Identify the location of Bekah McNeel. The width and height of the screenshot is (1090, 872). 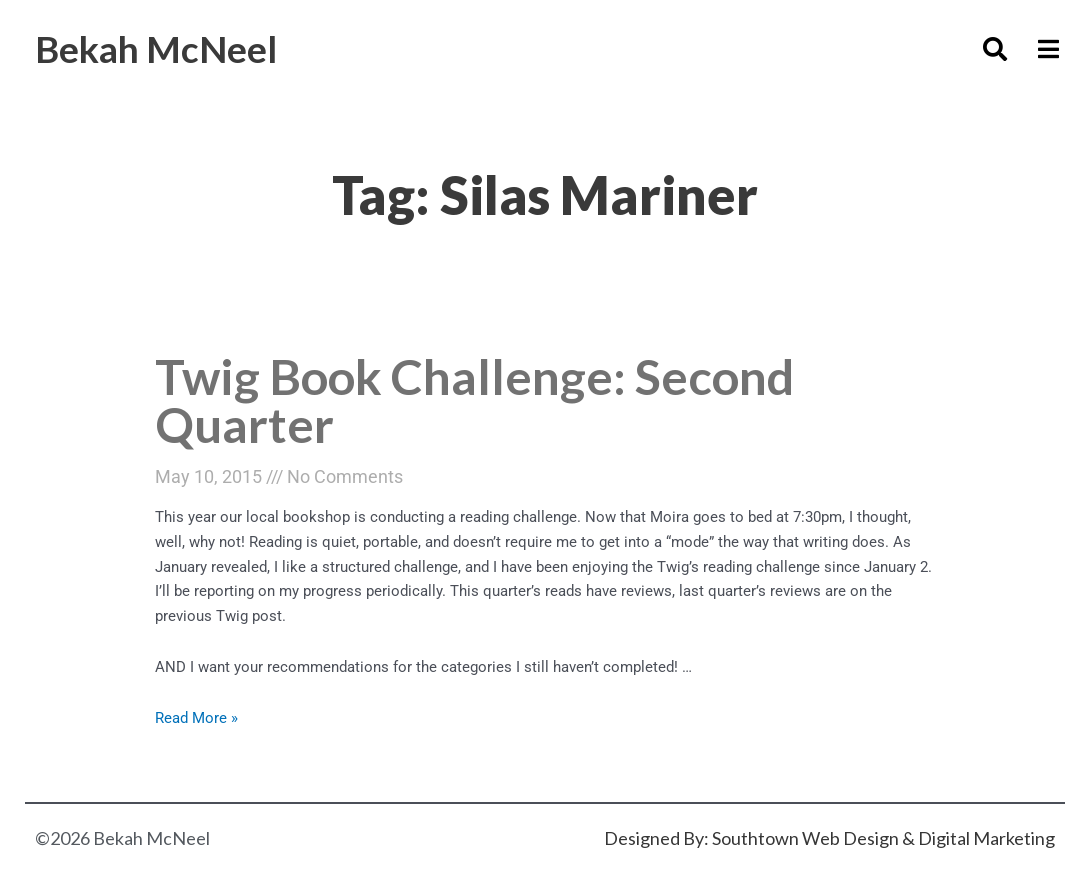
(156, 48).